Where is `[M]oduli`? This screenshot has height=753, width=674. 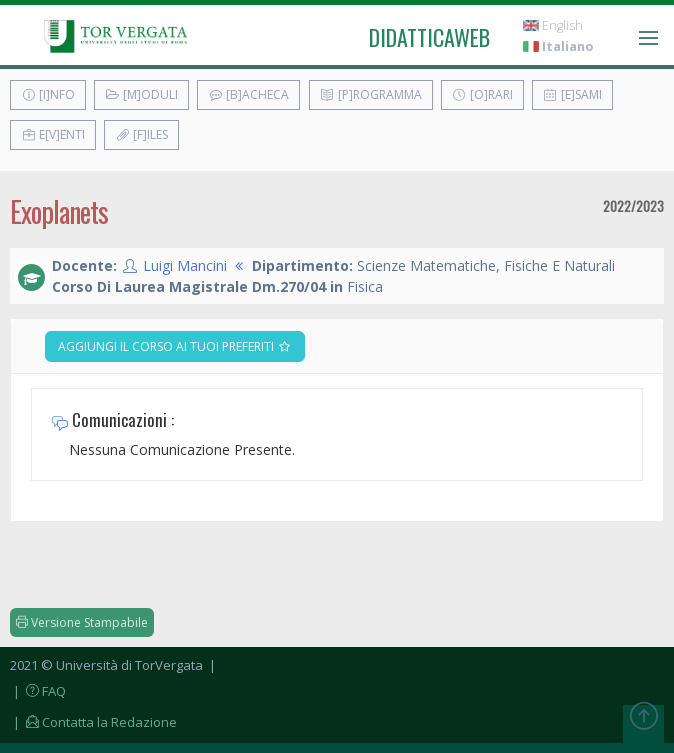 [M]oduli is located at coordinates (141, 94).